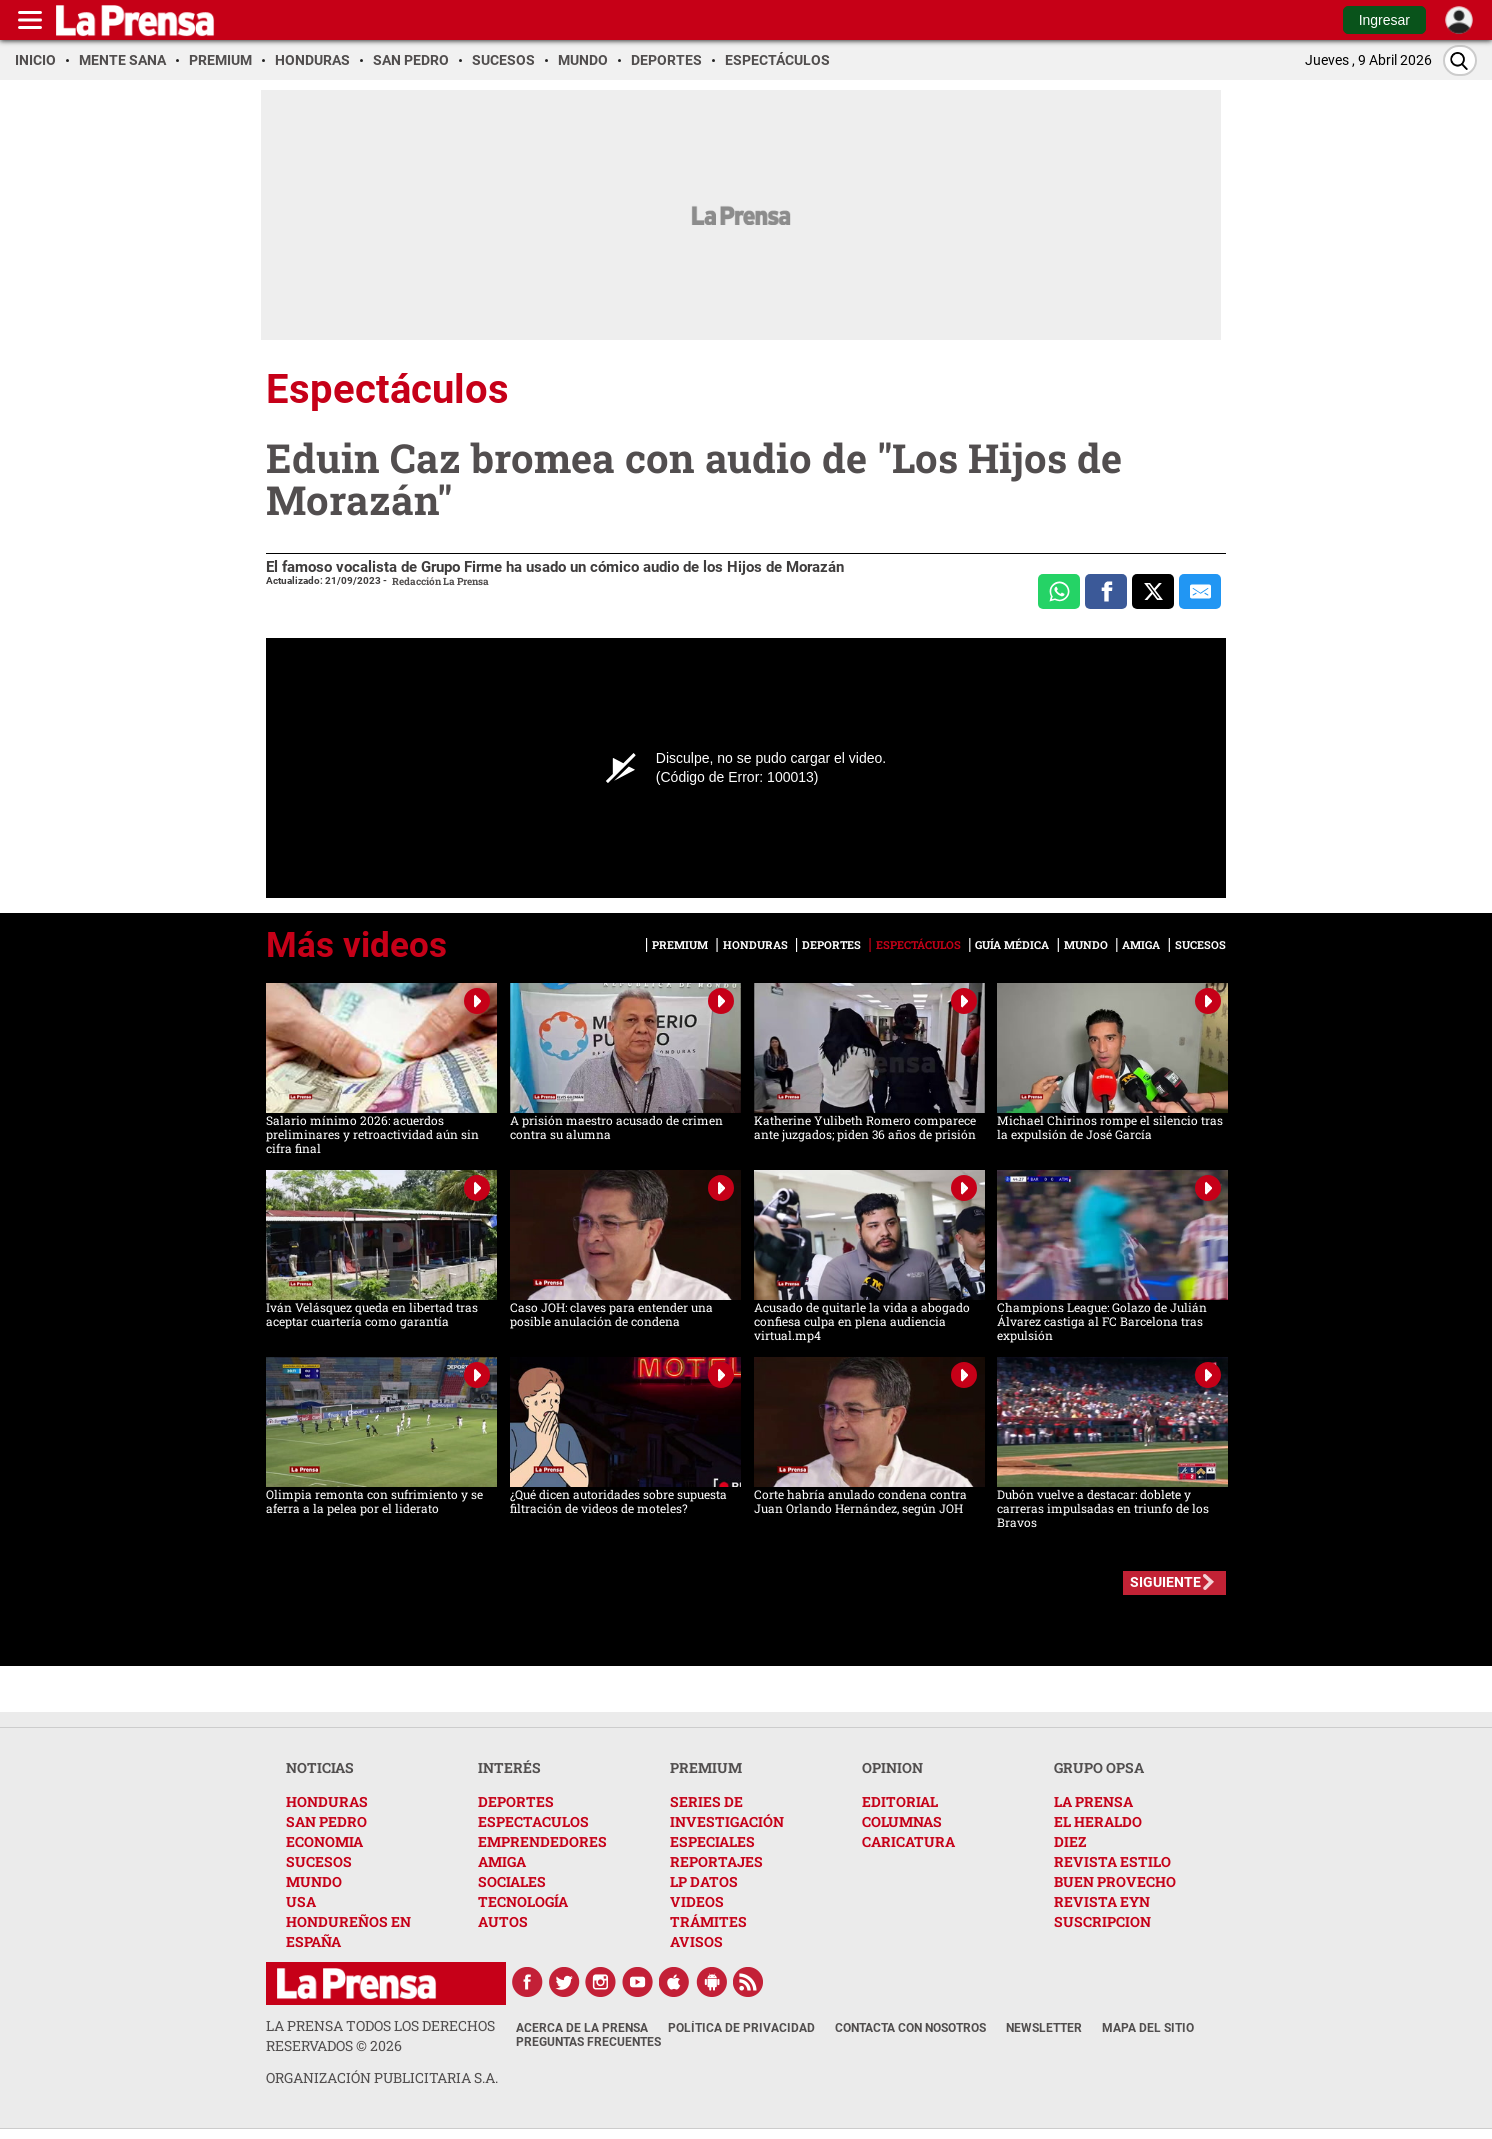 This screenshot has width=1492, height=2139. What do you see at coordinates (503, 1921) in the screenshot?
I see `AUTOS` at bounding box center [503, 1921].